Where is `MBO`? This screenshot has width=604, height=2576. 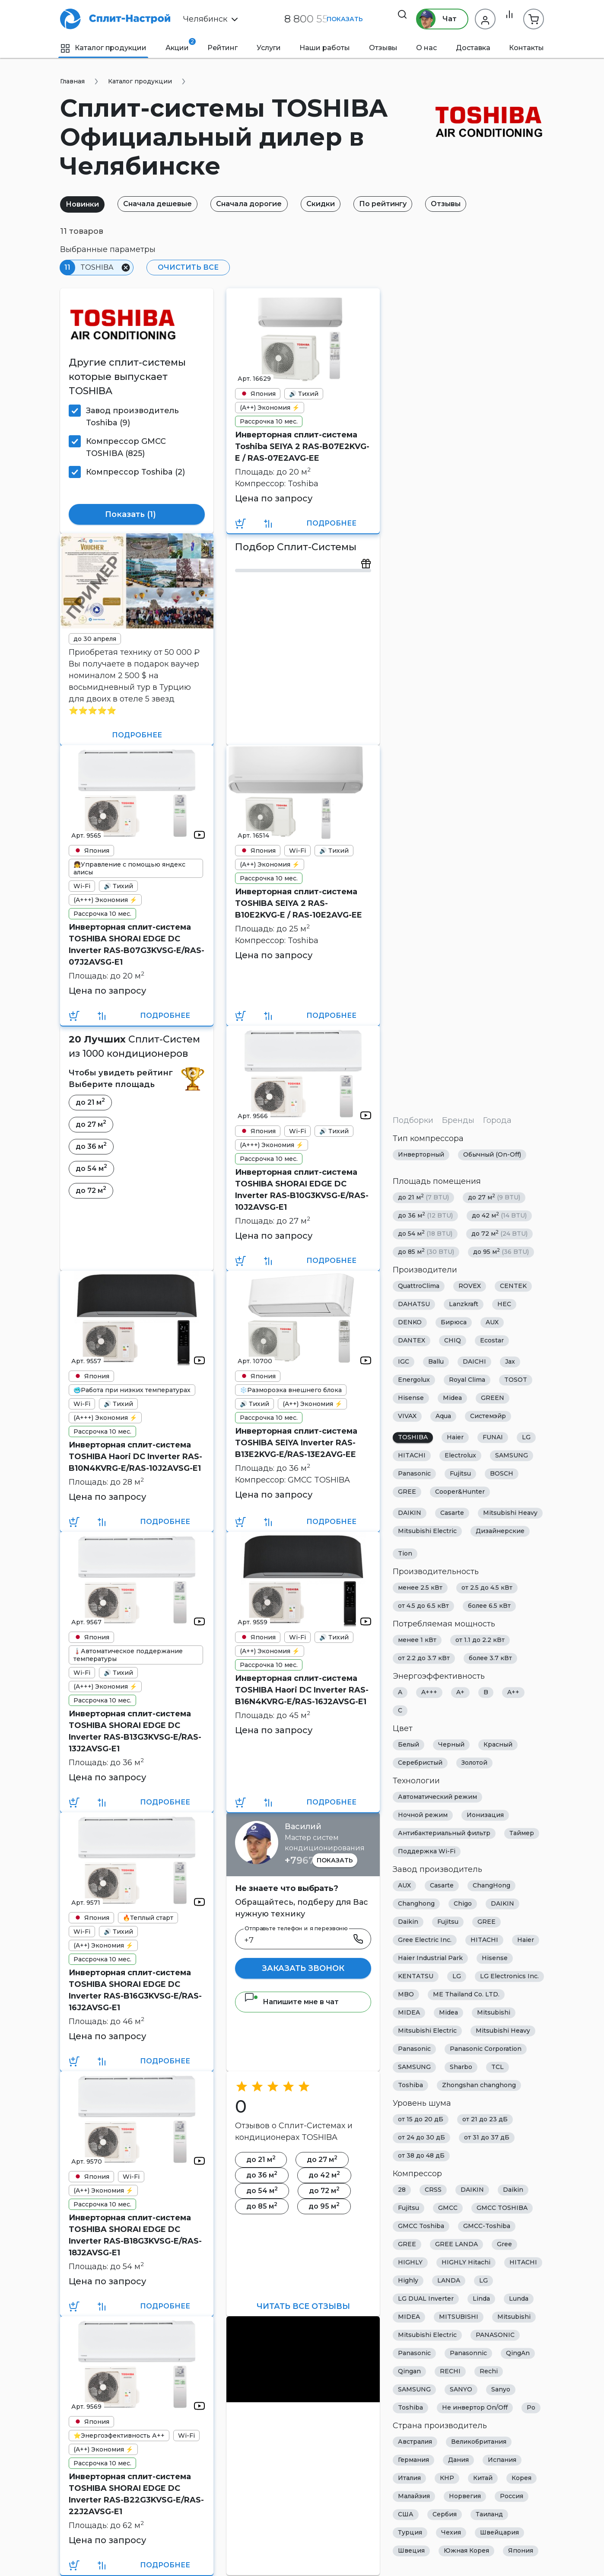
MBO is located at coordinates (406, 1995).